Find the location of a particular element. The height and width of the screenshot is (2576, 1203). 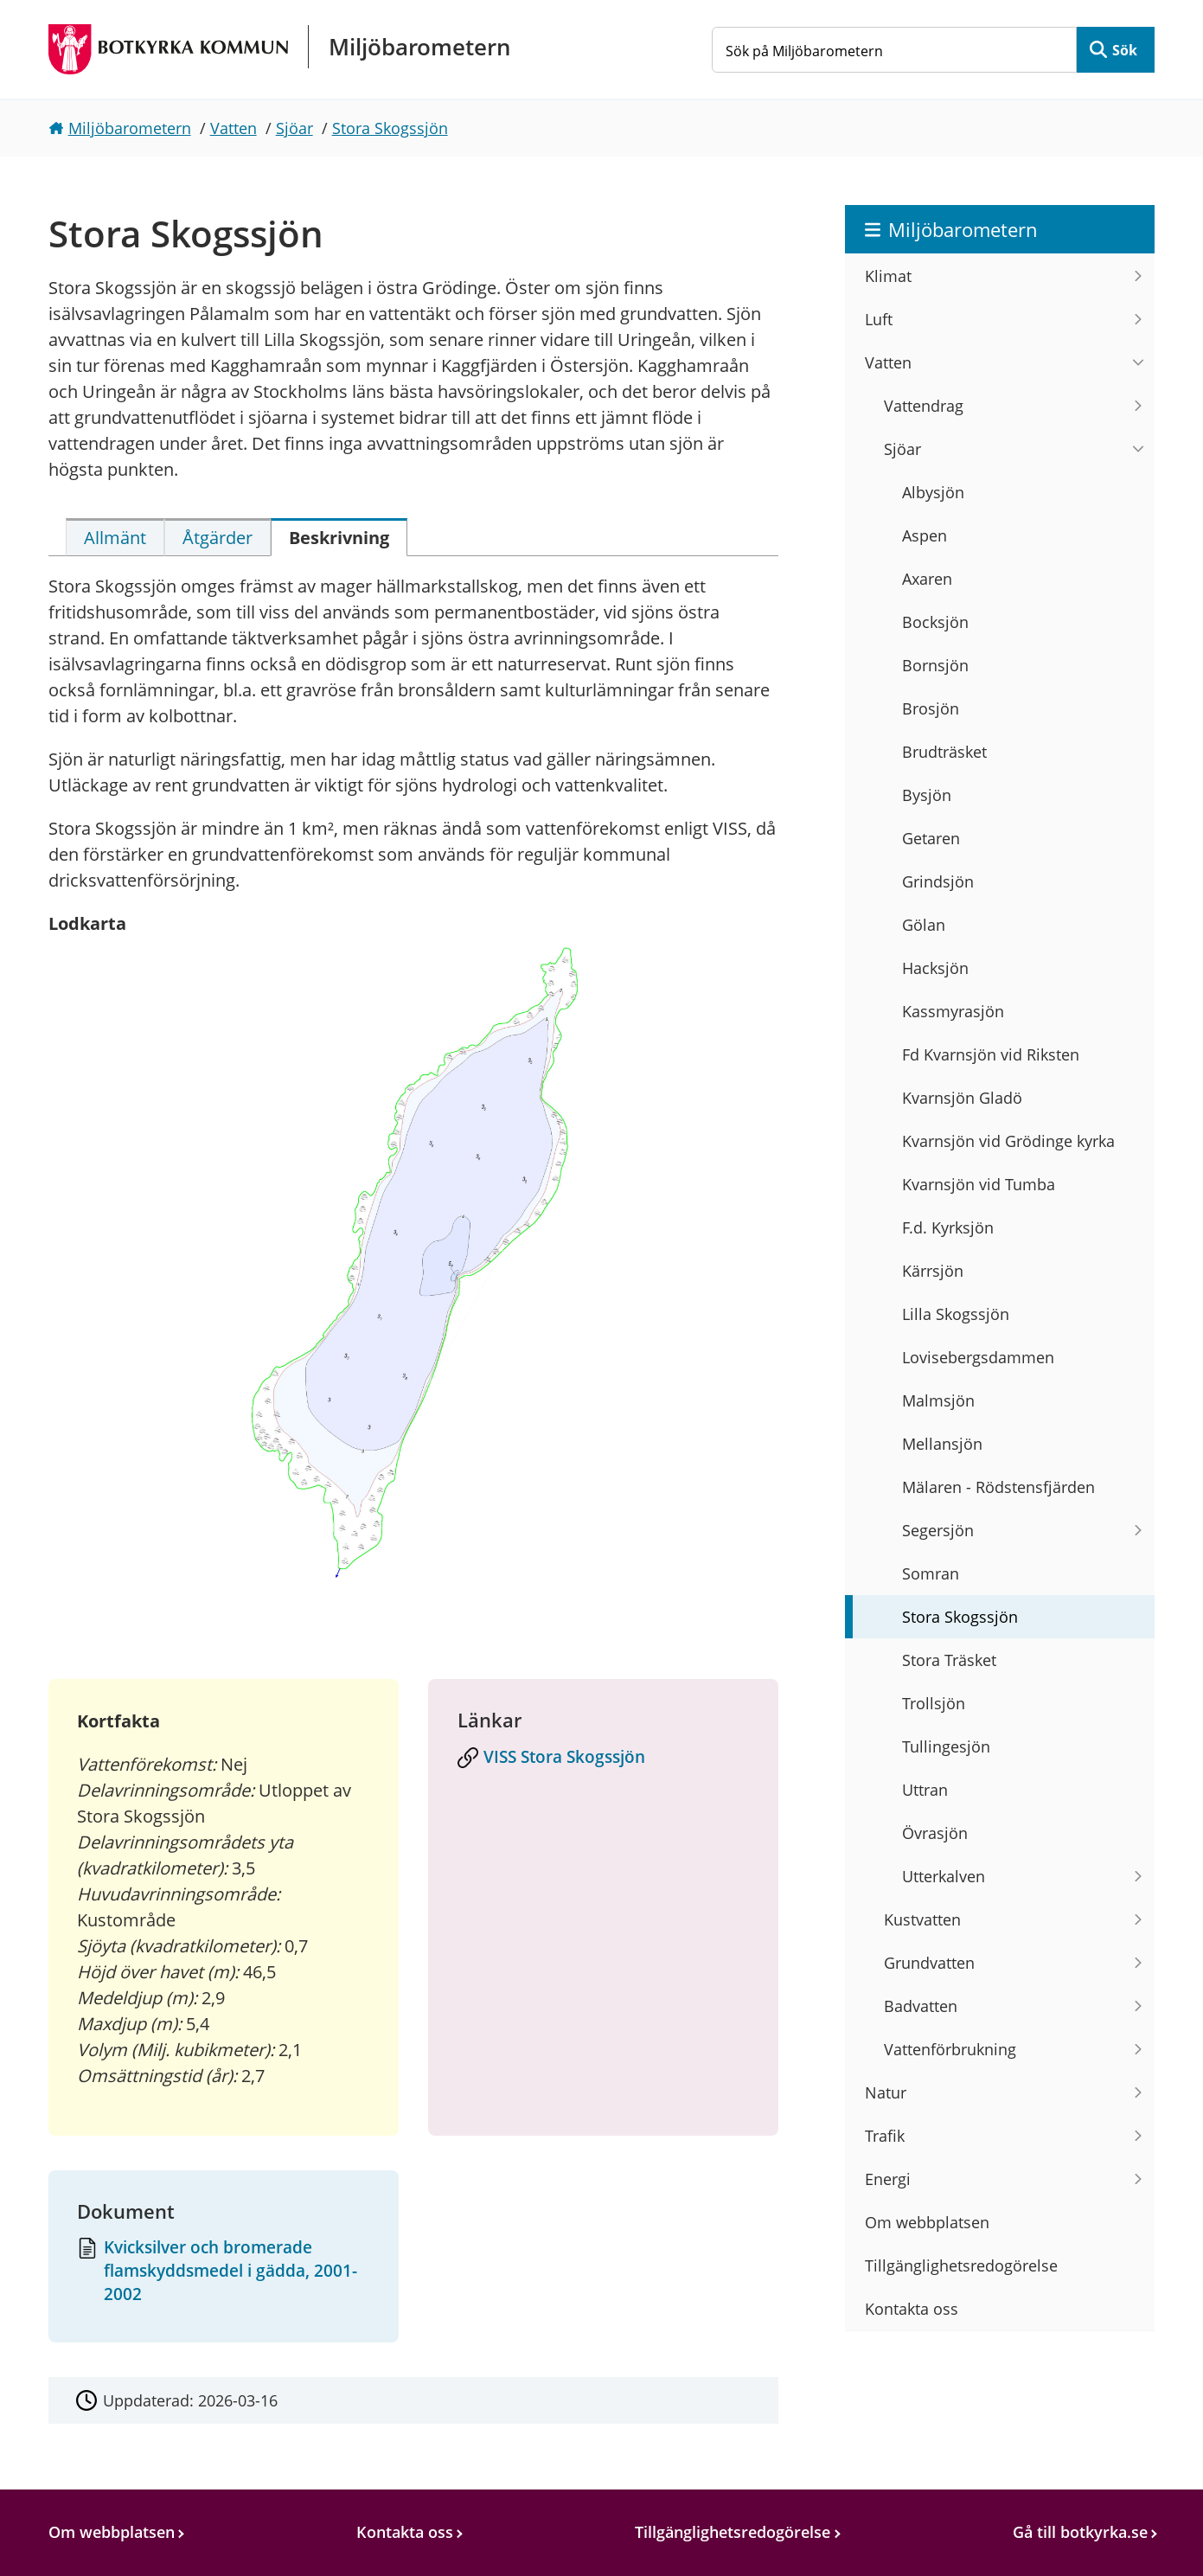

Bocksjön is located at coordinates (935, 622).